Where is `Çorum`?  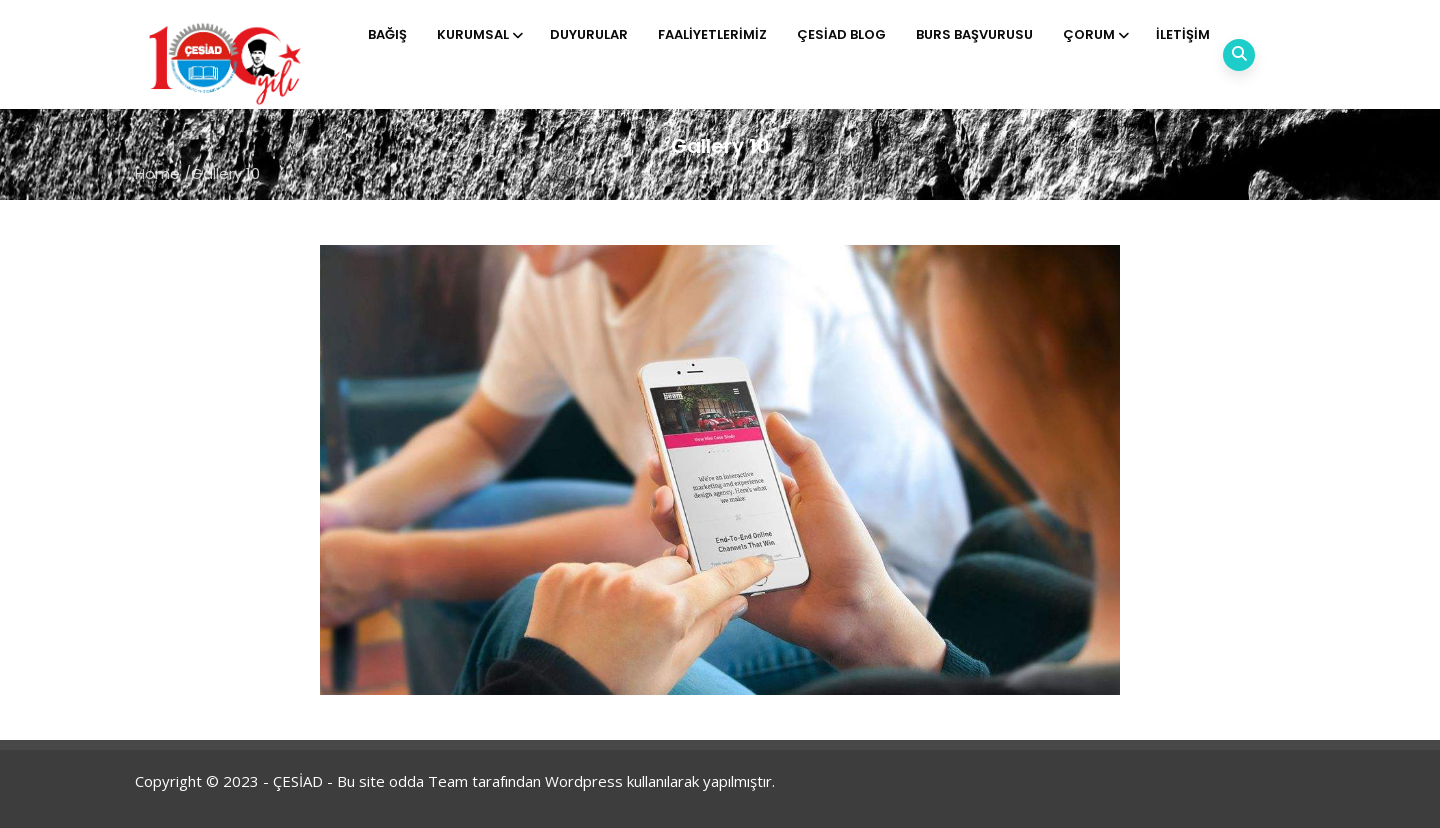
Çorum is located at coordinates (1094, 34).